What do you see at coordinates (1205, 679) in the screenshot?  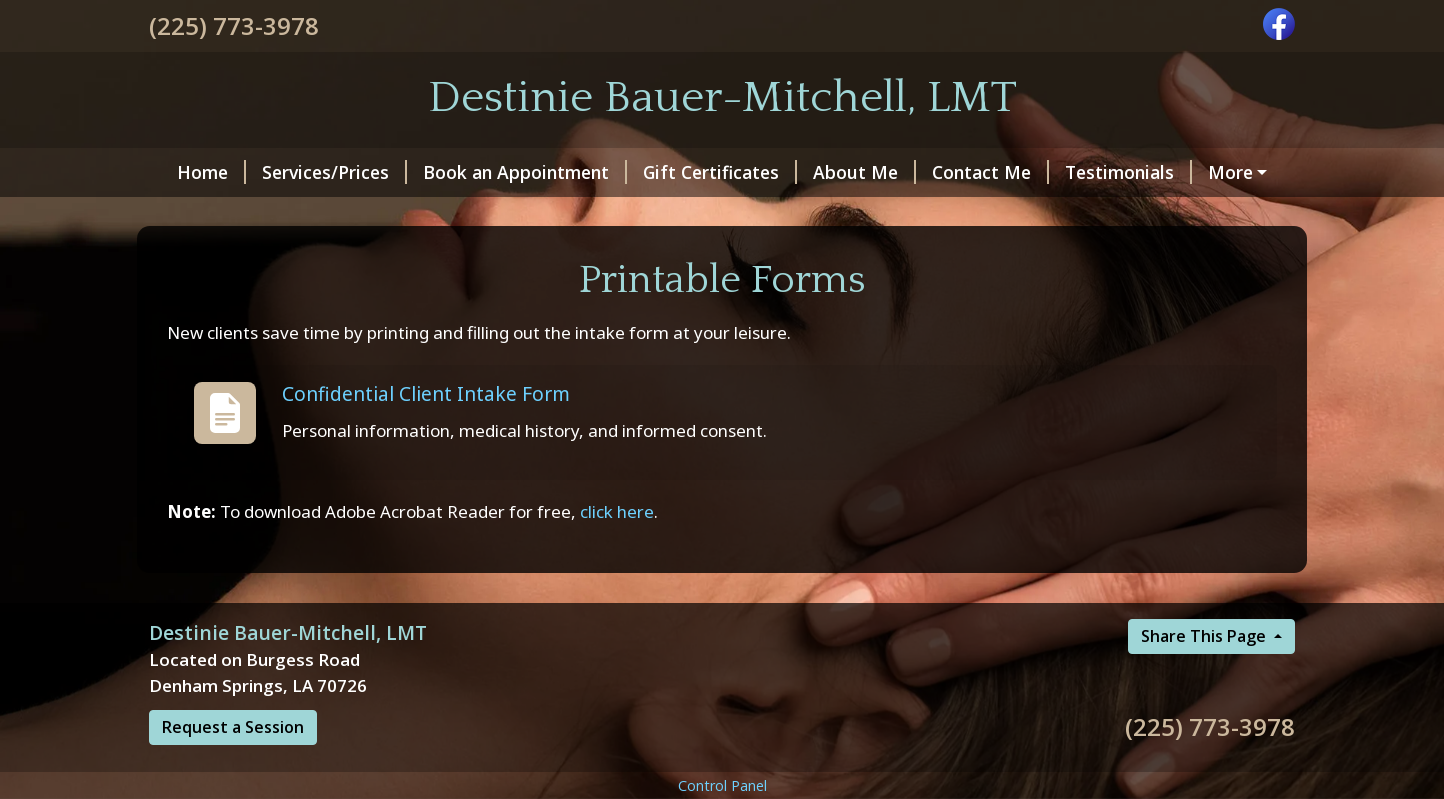 I see `Share This Page` at bounding box center [1205, 679].